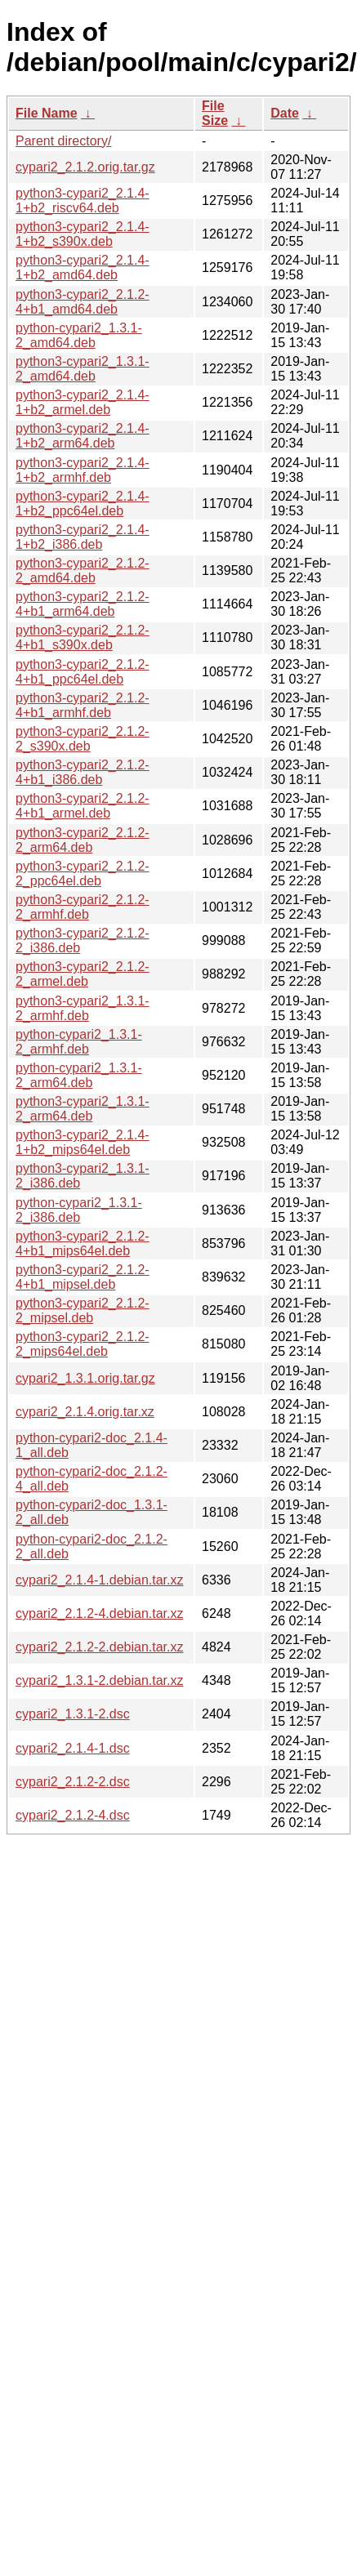  Describe the element at coordinates (82, 604) in the screenshot. I see `python3-cypari2_2.1.2-4+b1_arm64.deb` at that location.